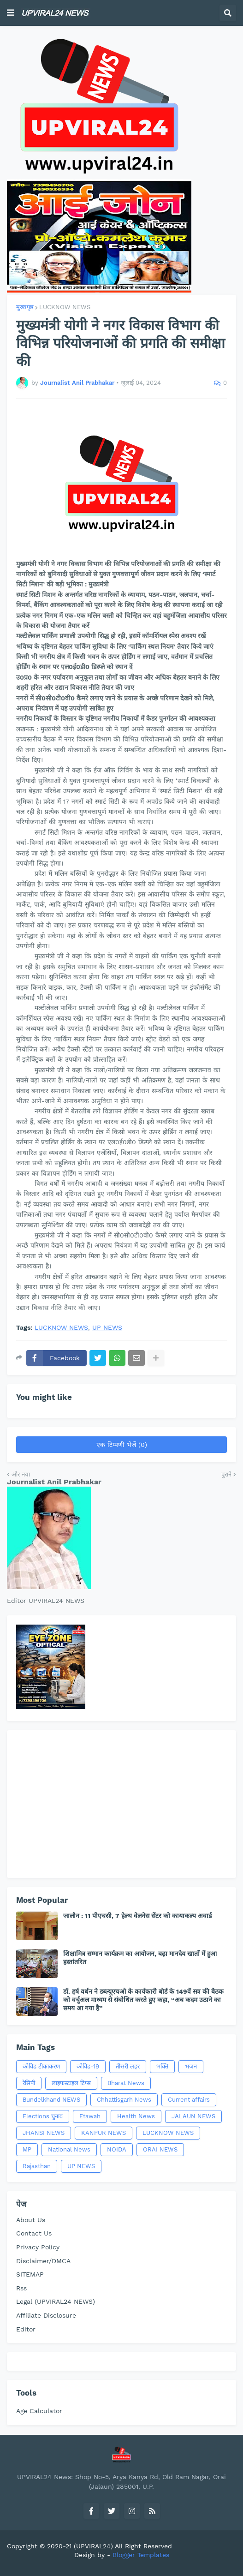 Image resolution: width=243 pixels, height=2576 pixels. I want to click on Etawah, so click(90, 2116).